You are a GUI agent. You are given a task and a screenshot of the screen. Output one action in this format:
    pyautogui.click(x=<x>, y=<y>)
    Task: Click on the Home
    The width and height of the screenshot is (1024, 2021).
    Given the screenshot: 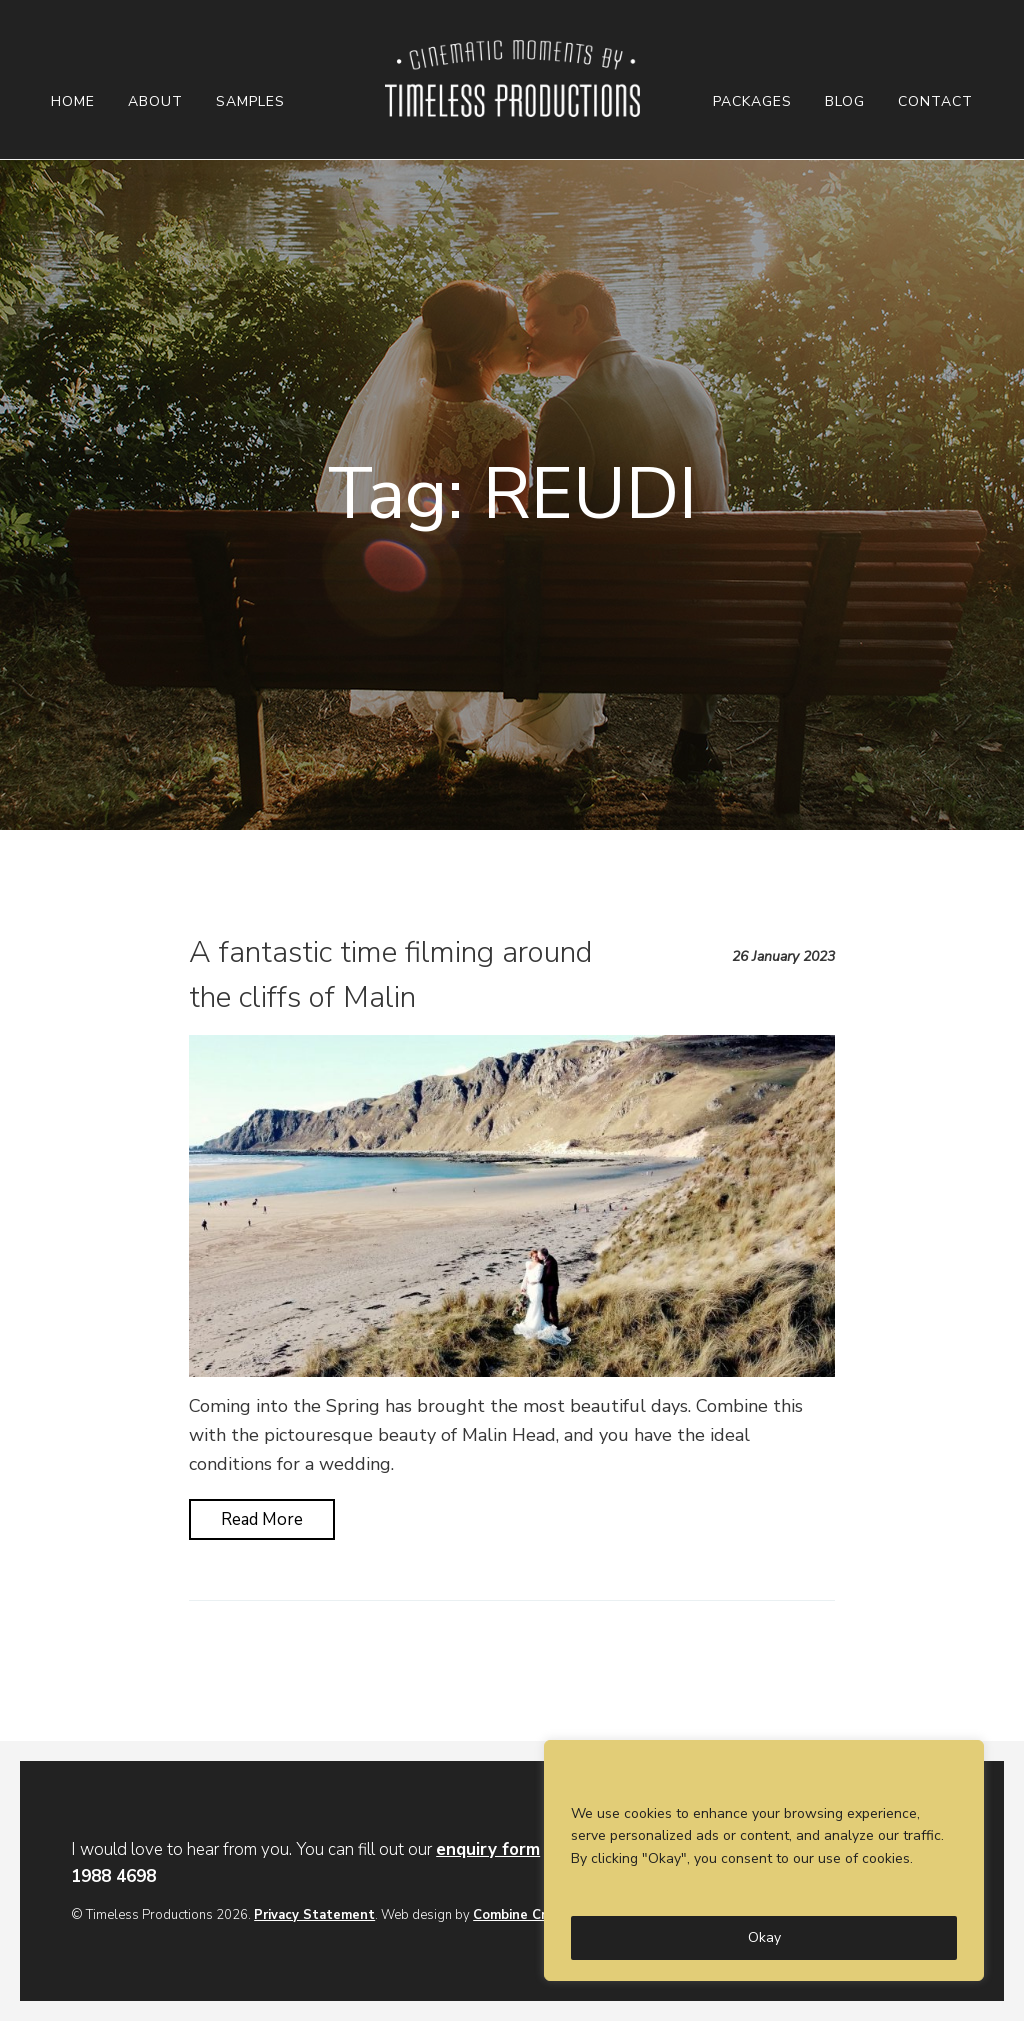 What is the action you would take?
    pyautogui.click(x=73, y=102)
    